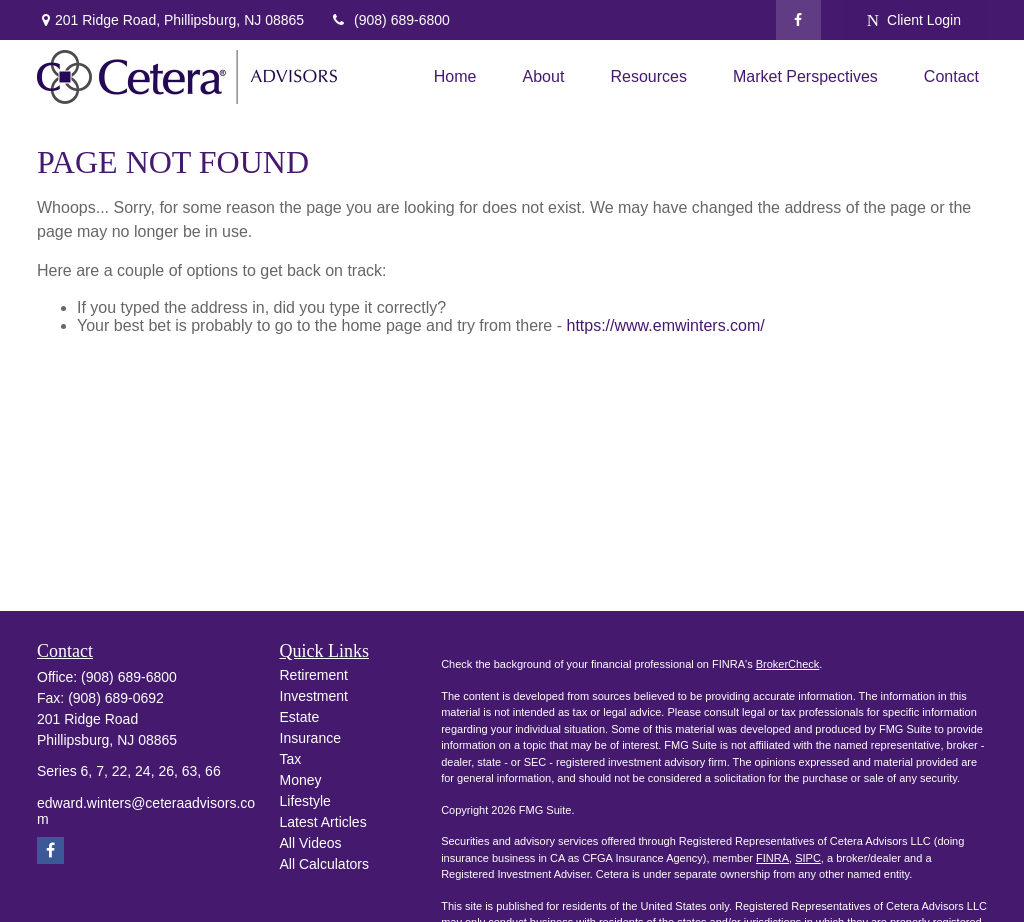  I want to click on [button], so click(455, 77).